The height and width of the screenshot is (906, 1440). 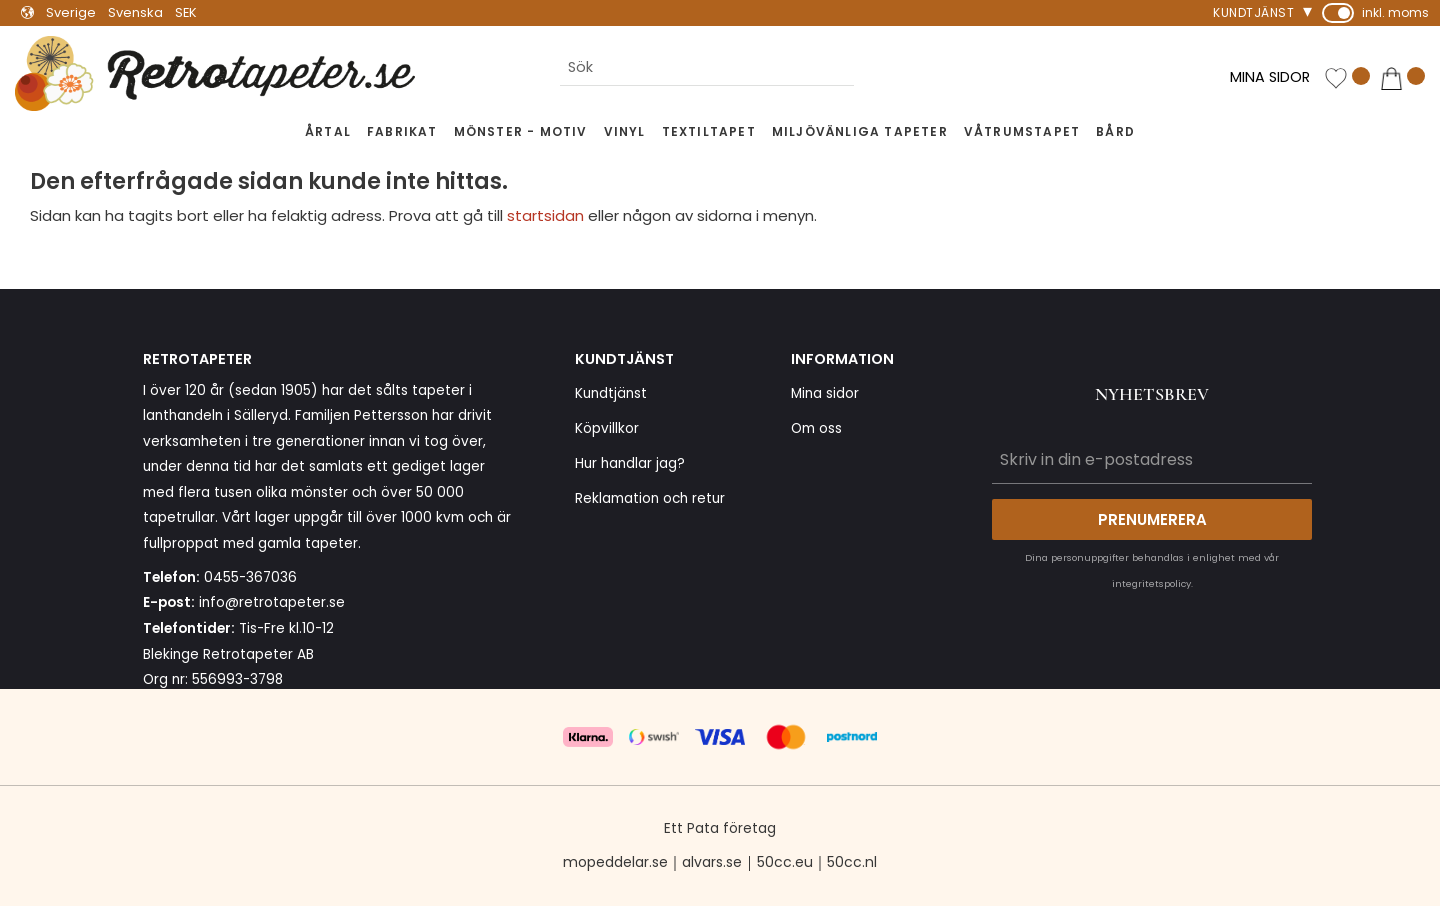 What do you see at coordinates (328, 131) in the screenshot?
I see `Årtal [menuitem]` at bounding box center [328, 131].